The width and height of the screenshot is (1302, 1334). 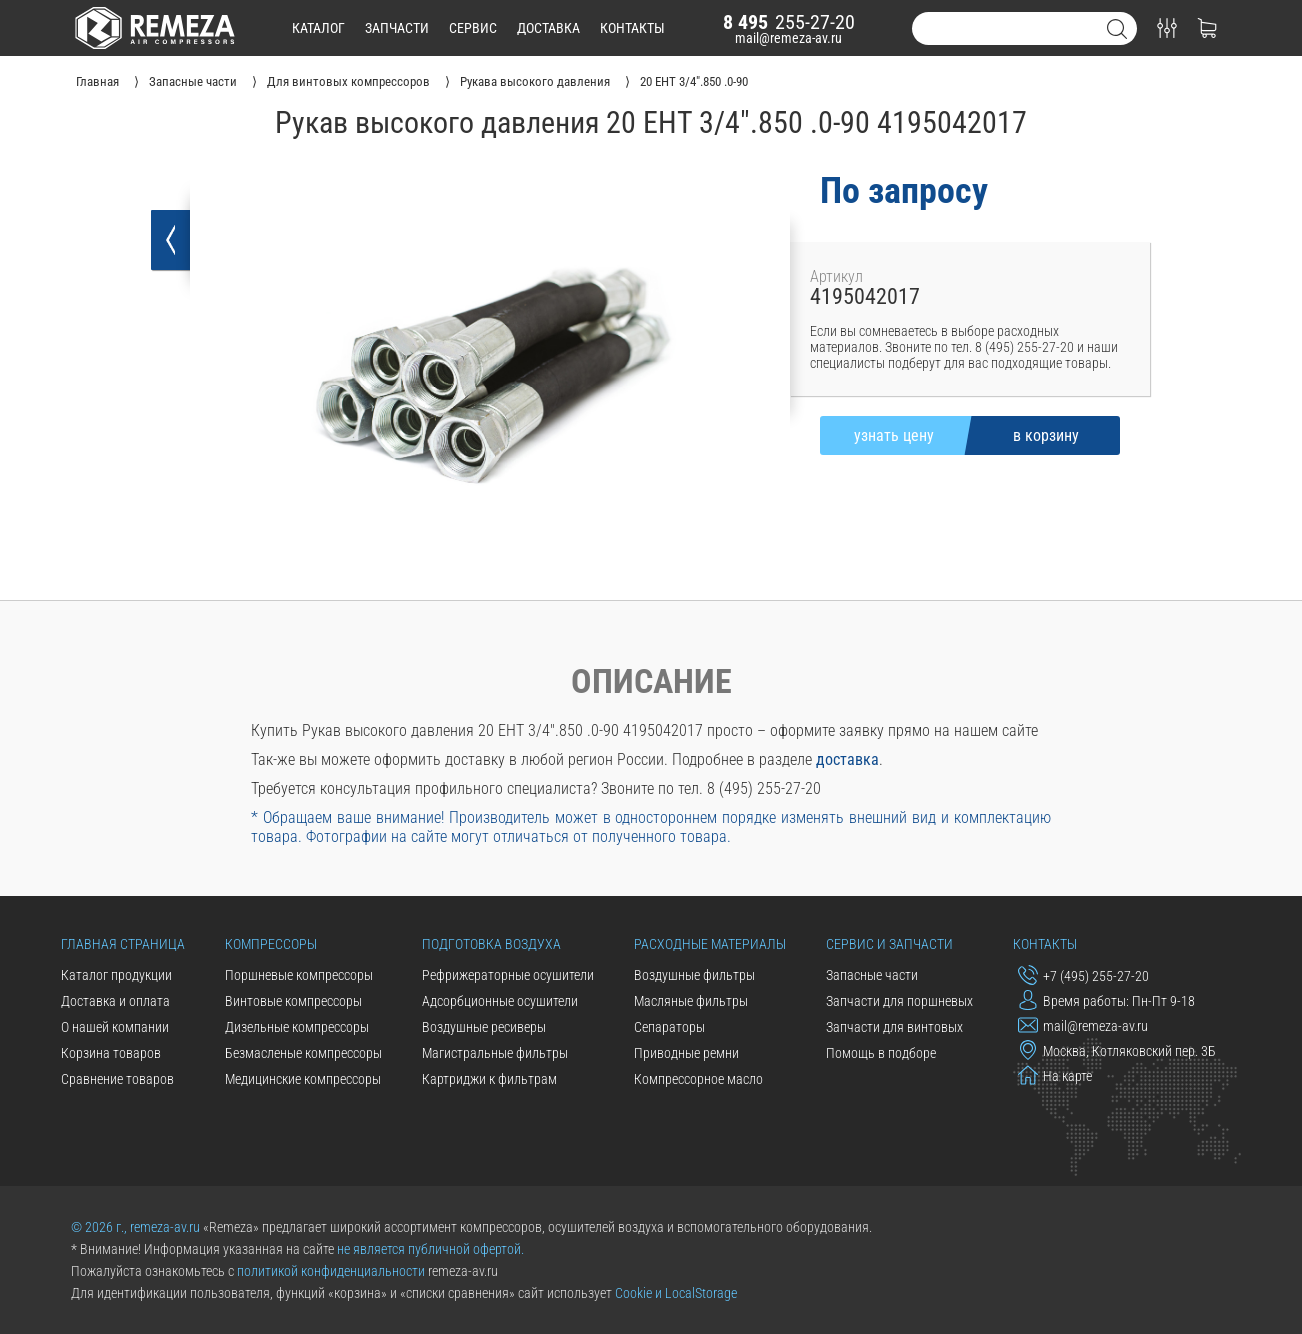 I want to click on Воздушные фильтры, so click(x=694, y=975).